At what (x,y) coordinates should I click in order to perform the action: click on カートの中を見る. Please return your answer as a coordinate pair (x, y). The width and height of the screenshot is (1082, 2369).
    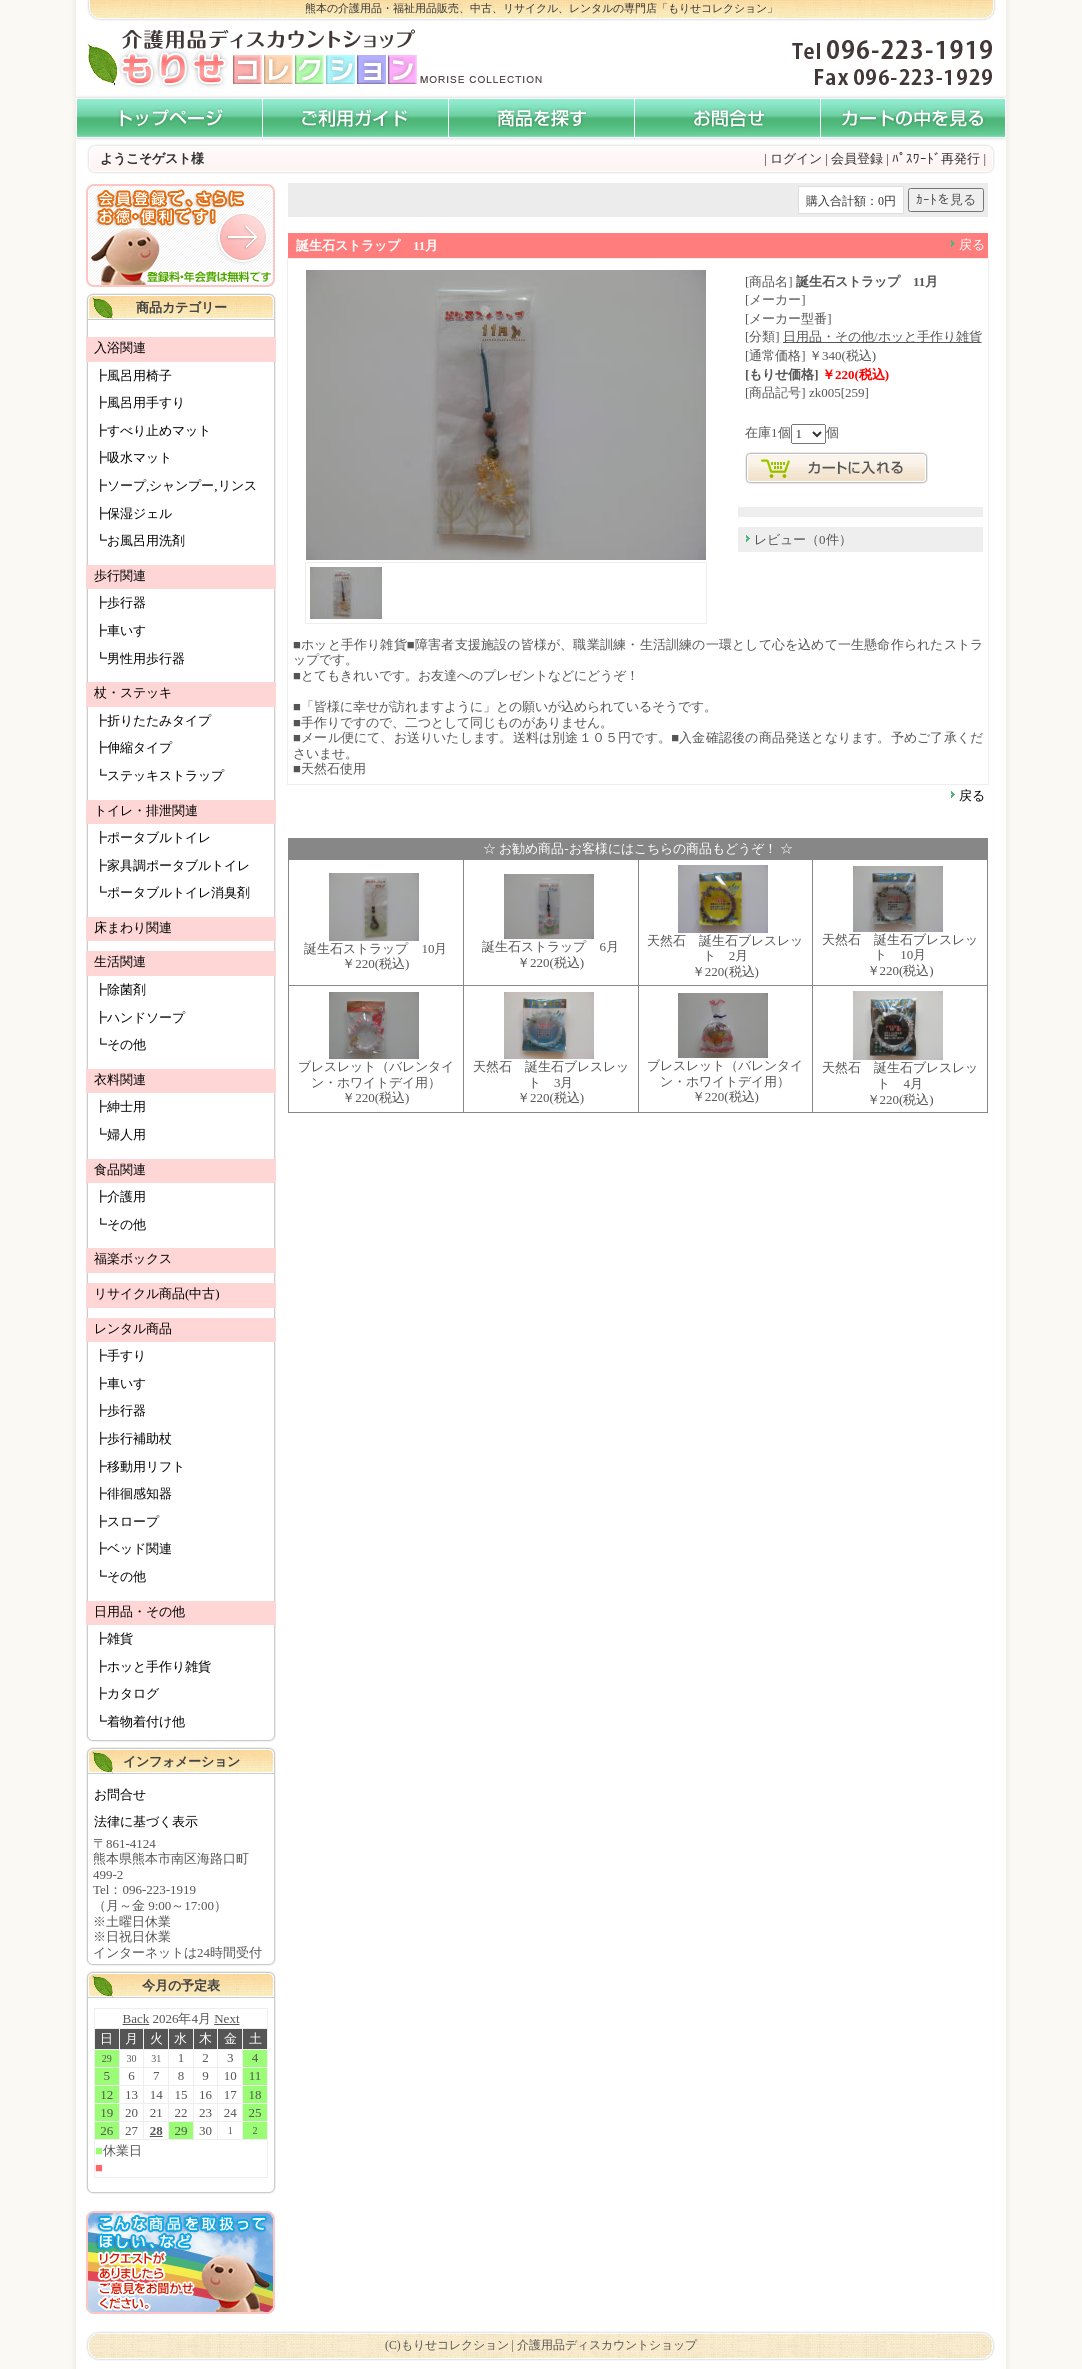
    Looking at the image, I should click on (913, 118).